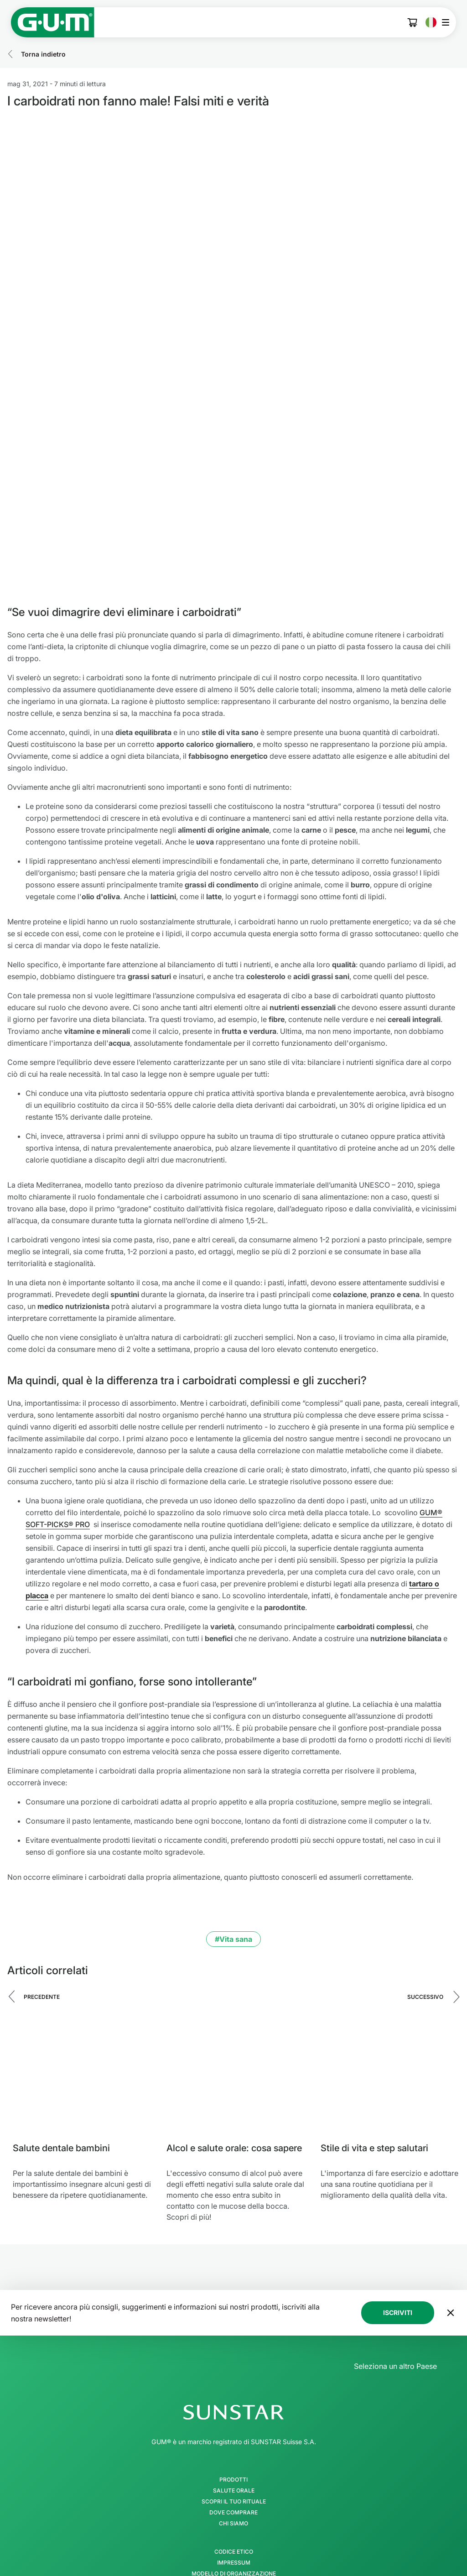 The width and height of the screenshot is (467, 2576). Describe the element at coordinates (257, 2541) in the screenshot. I see `[Linkedin]` at that location.